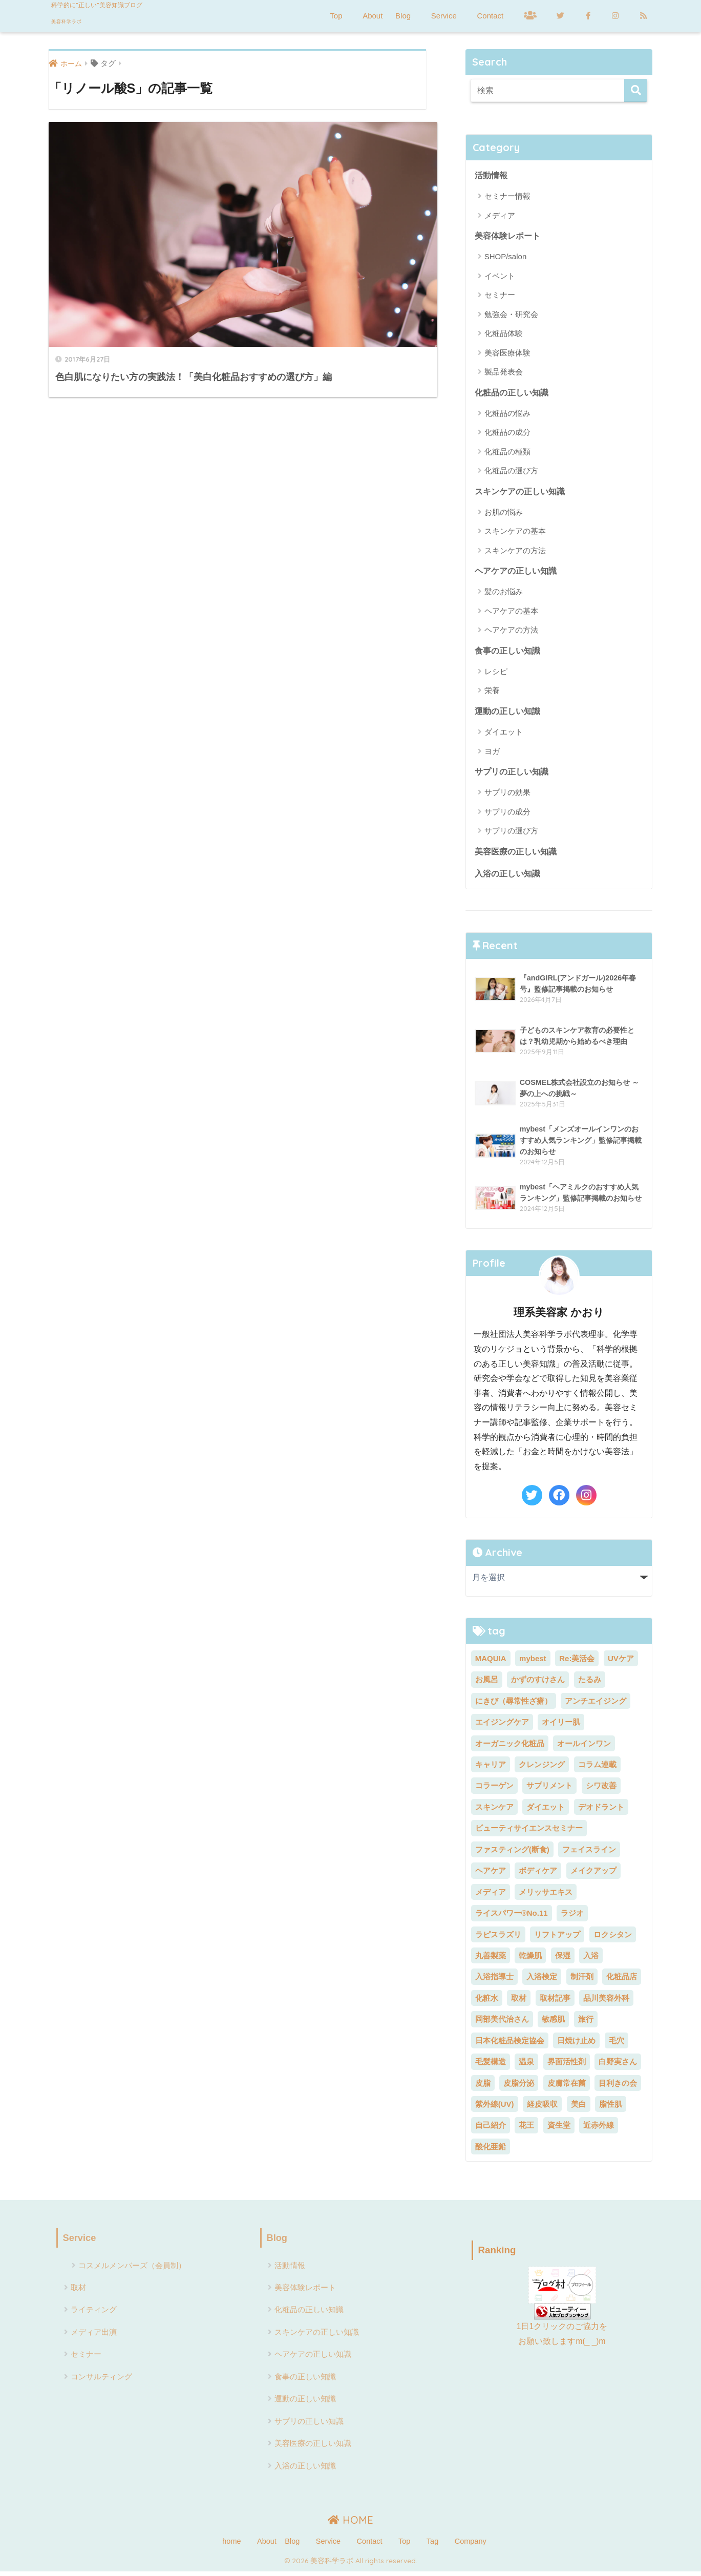  Describe the element at coordinates (503, 372) in the screenshot. I see `製品発表会` at that location.